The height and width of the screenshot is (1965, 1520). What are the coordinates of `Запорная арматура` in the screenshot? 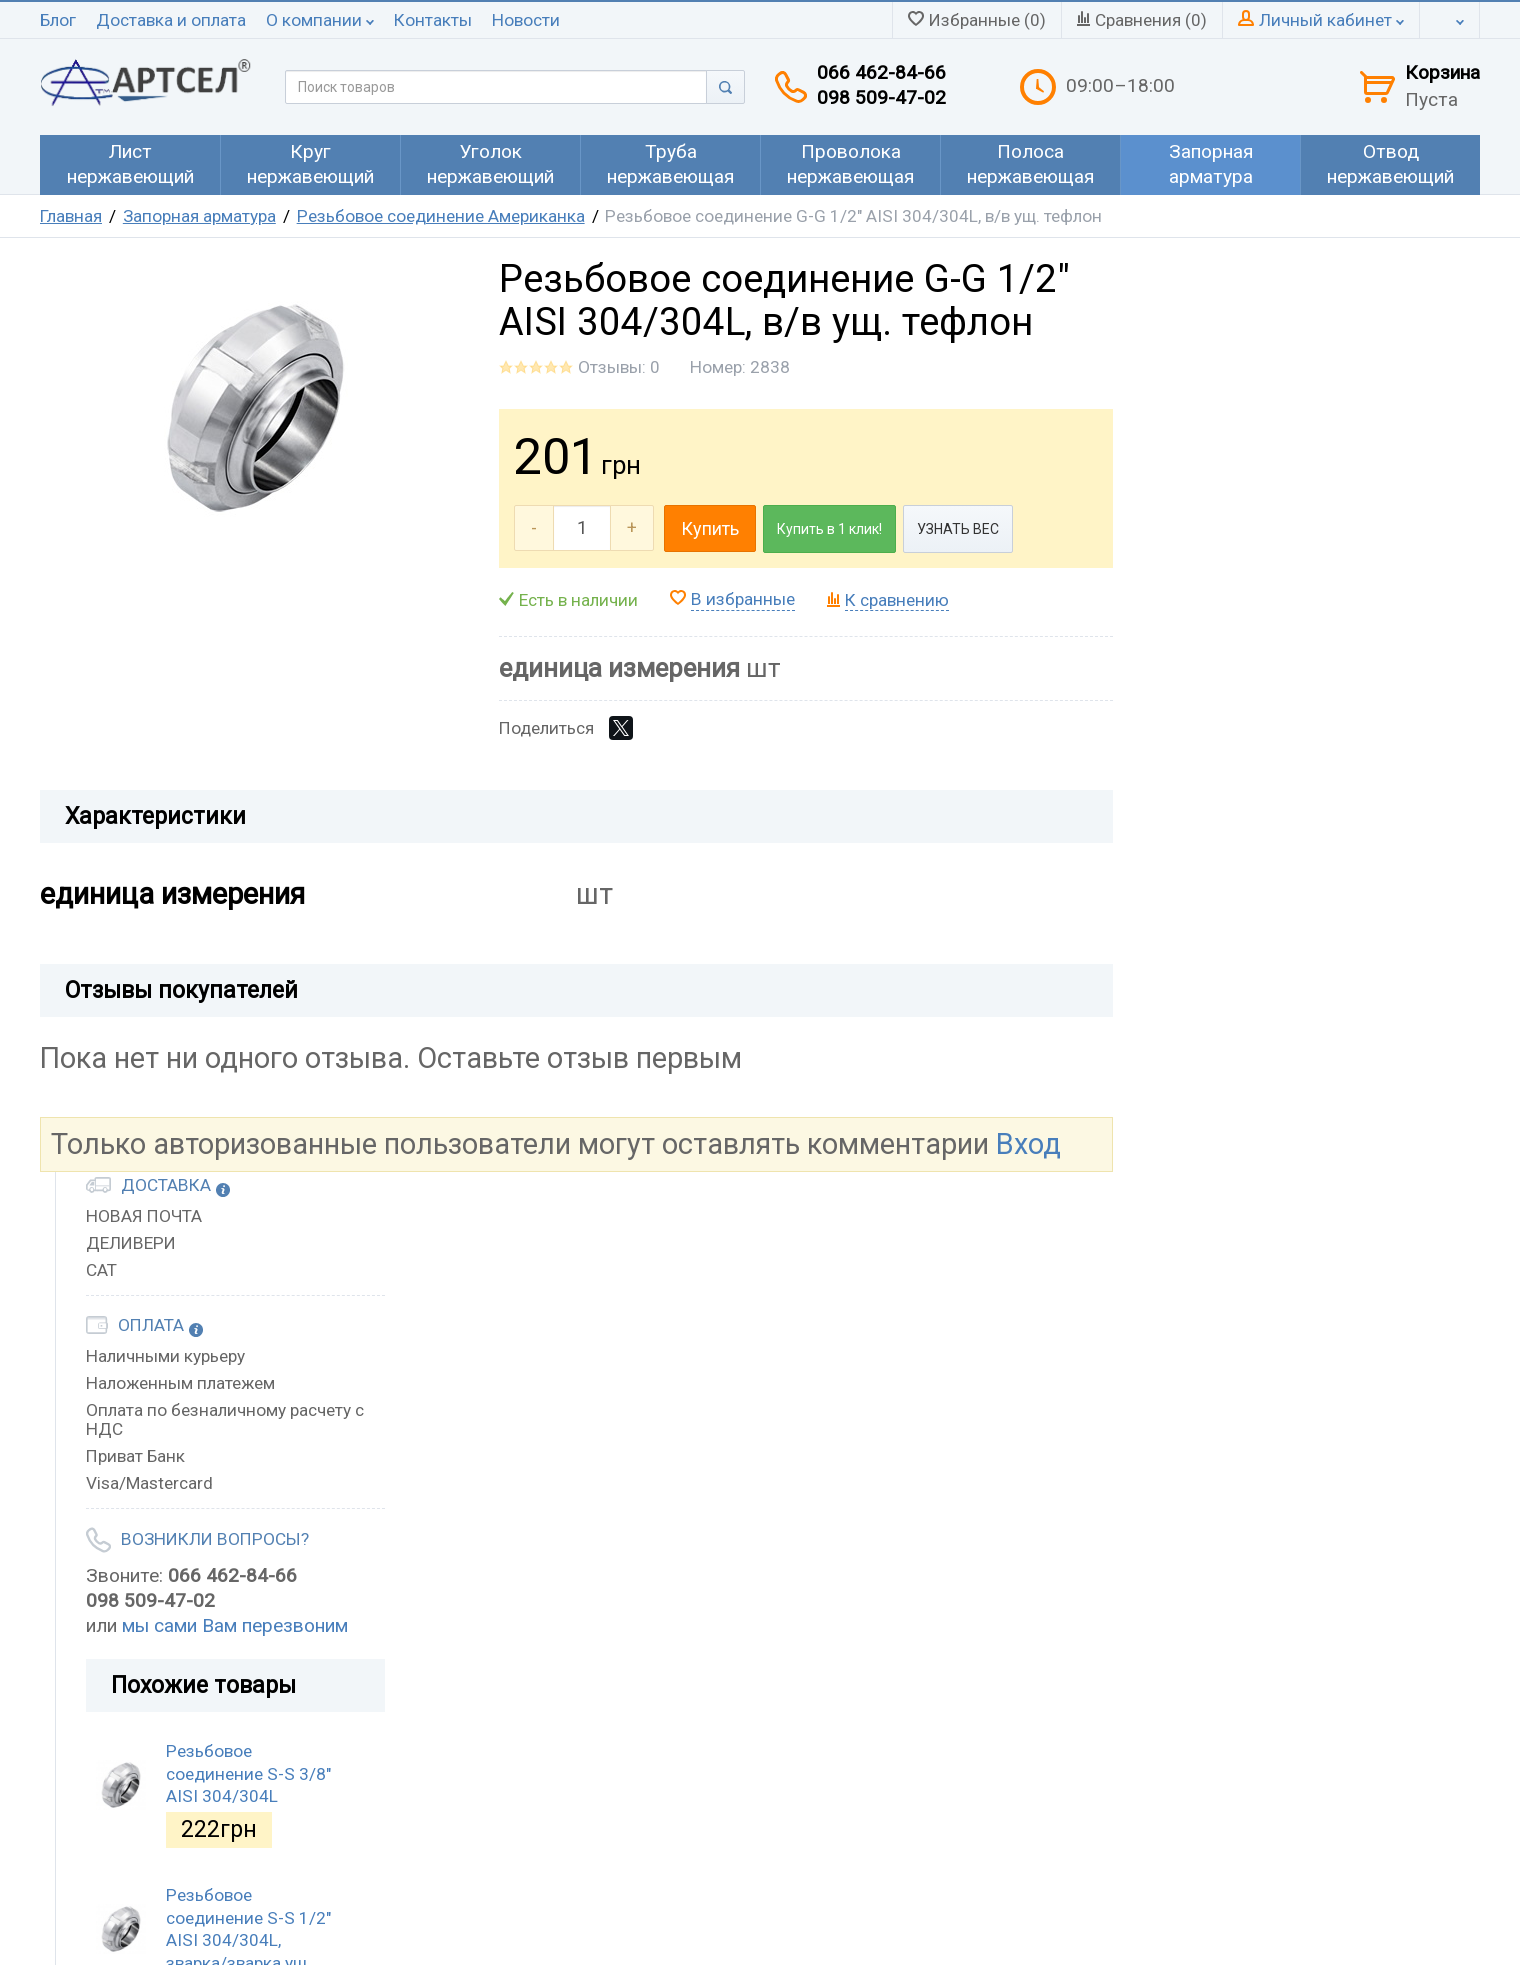 It's located at (199, 216).